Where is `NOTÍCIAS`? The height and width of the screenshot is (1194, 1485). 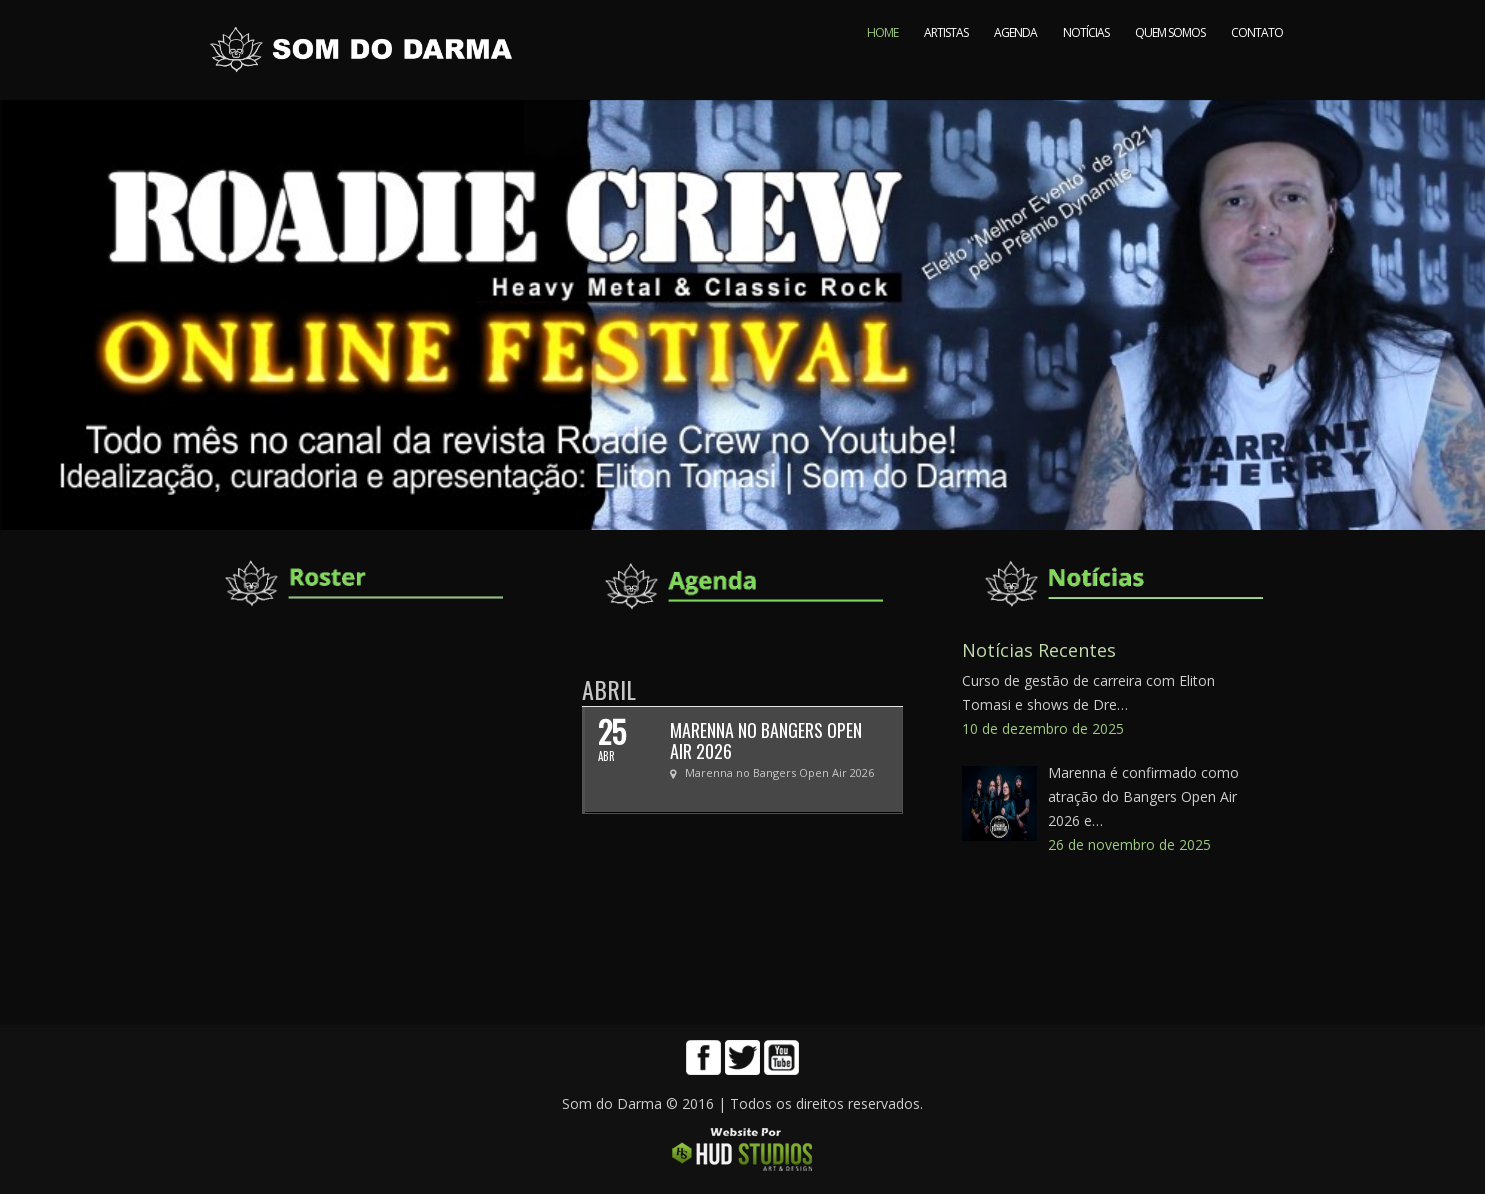 NOTÍCIAS is located at coordinates (1086, 67).